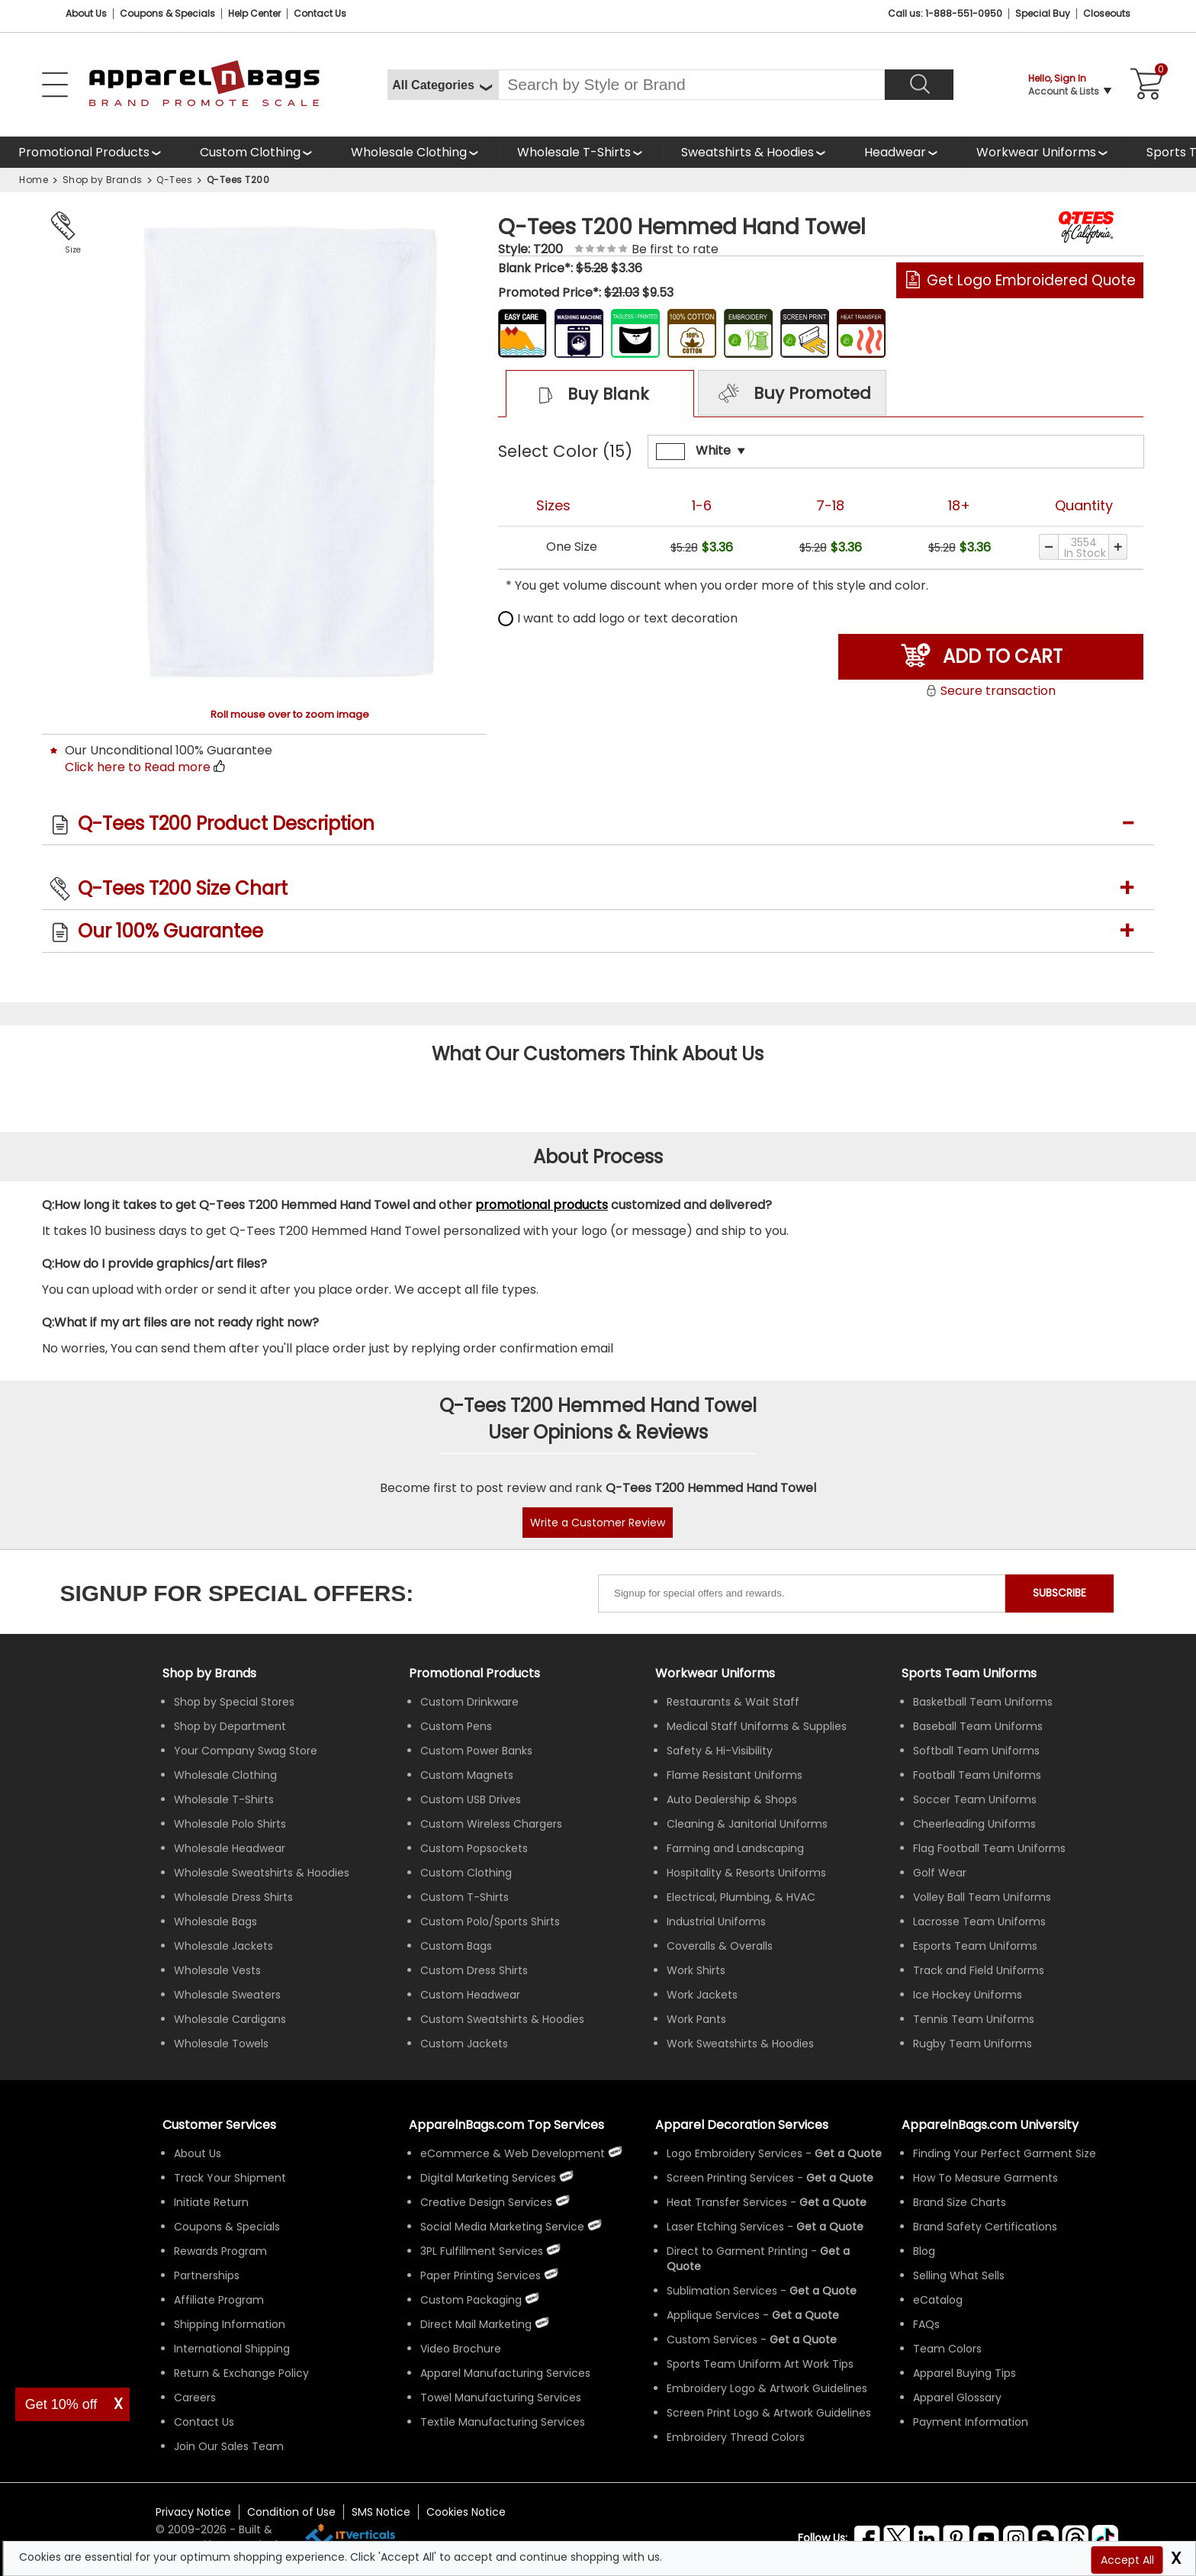 Image resolution: width=1196 pixels, height=2576 pixels. I want to click on Custom Dress Shirts, so click(474, 1970).